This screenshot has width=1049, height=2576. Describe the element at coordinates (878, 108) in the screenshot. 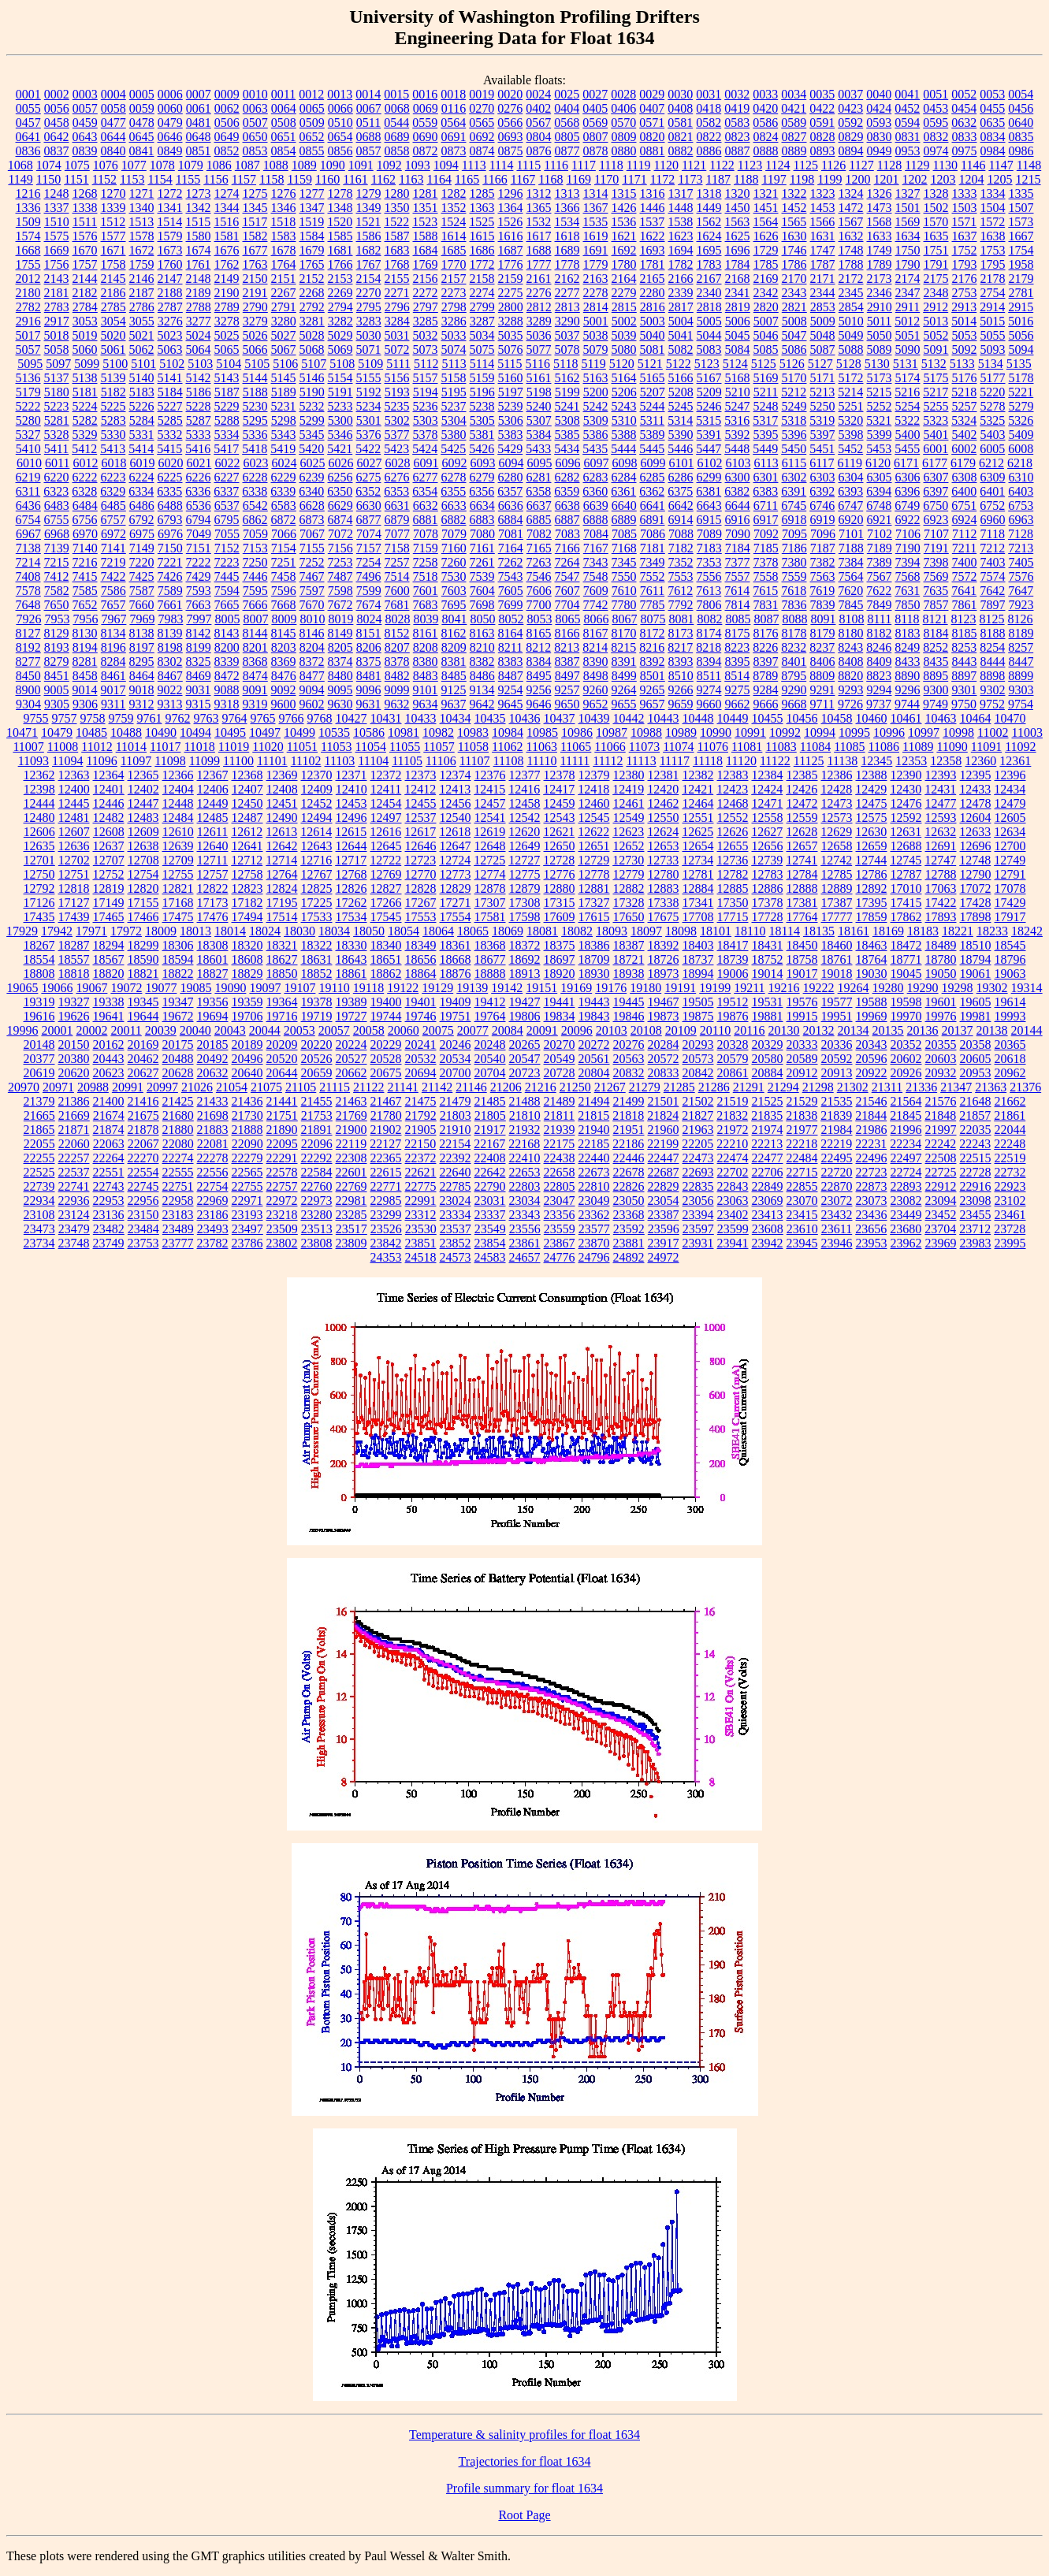

I see `0424` at that location.